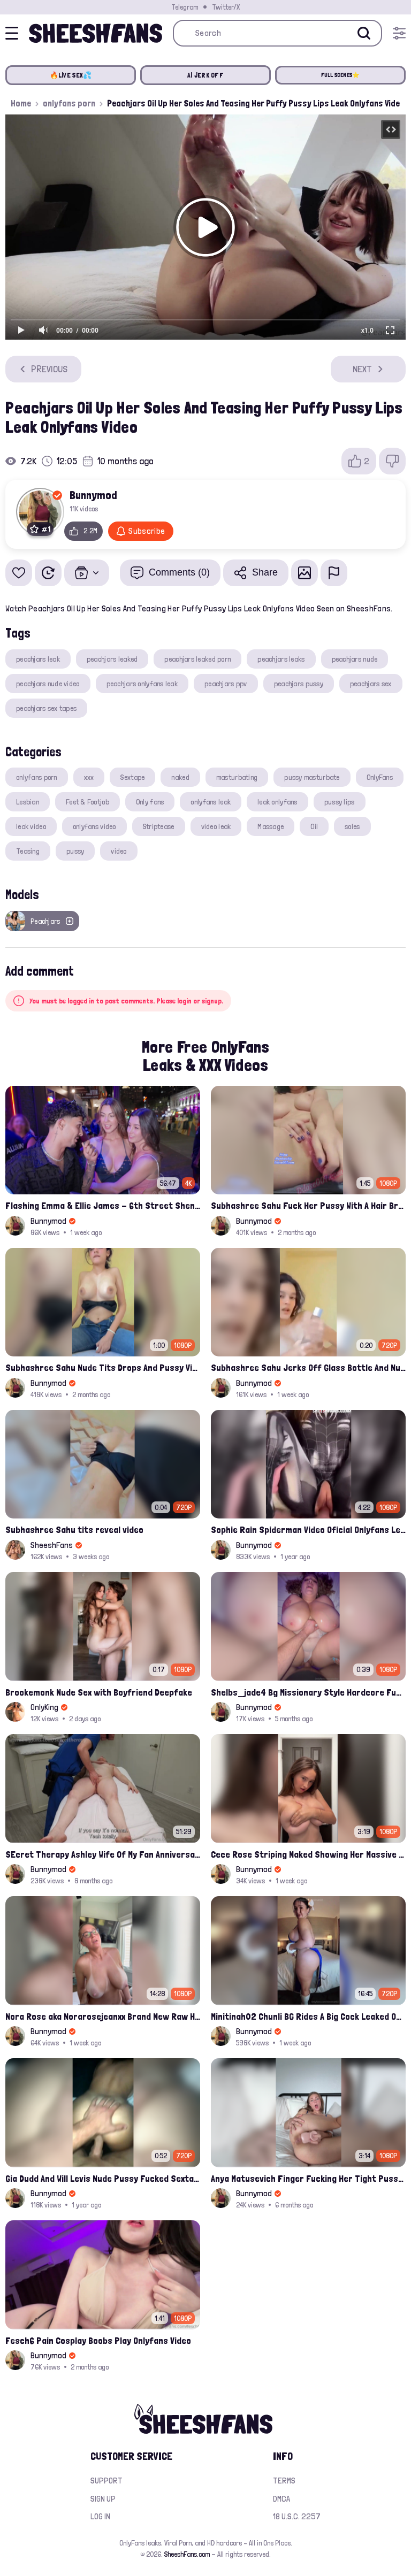 The height and width of the screenshot is (2576, 411). What do you see at coordinates (226, 7) in the screenshot?
I see `Twitter/X [Join our Official Twitter/X Page]` at bounding box center [226, 7].